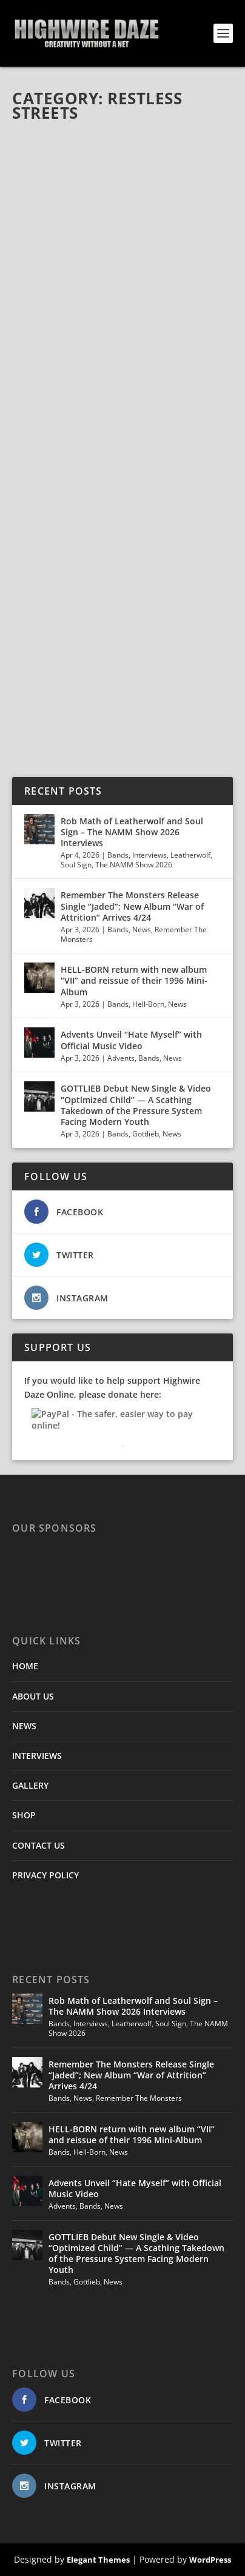 The image size is (245, 2576). I want to click on GALLERY, so click(30, 1785).